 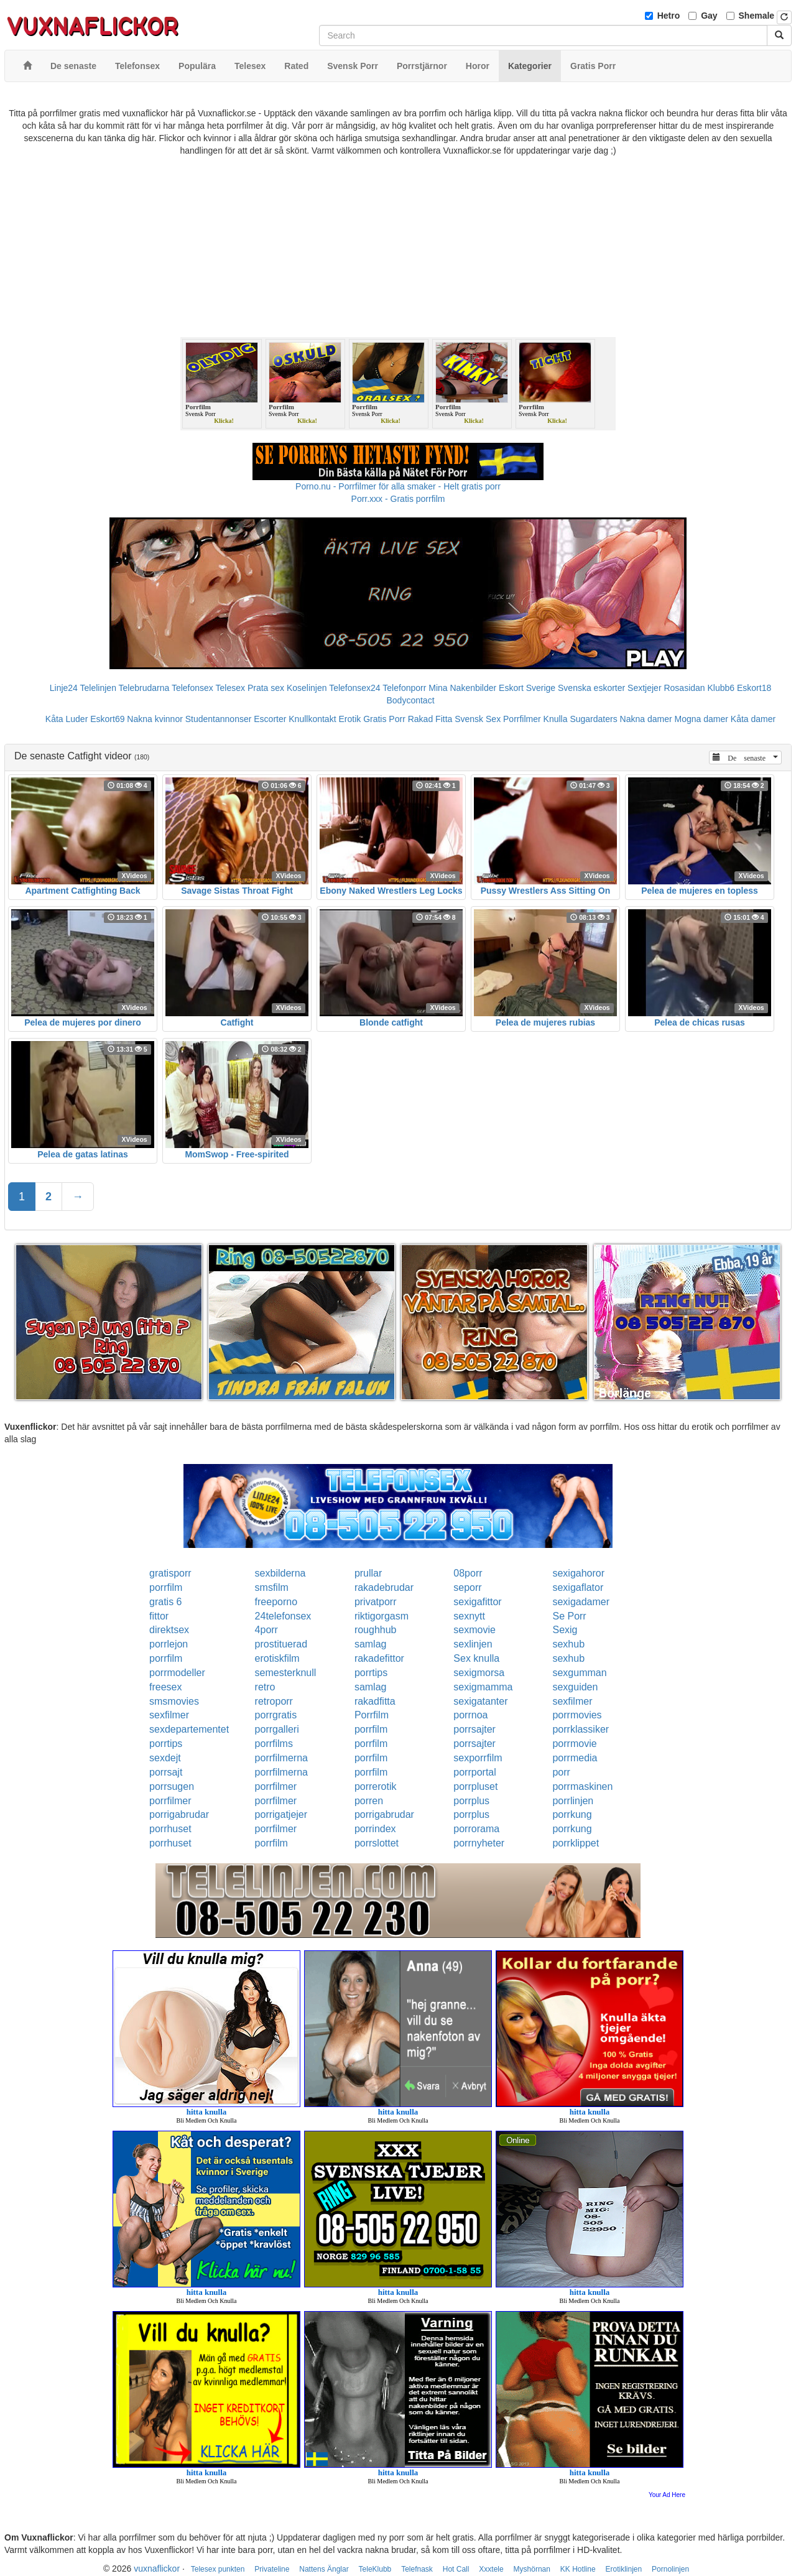 I want to click on Sexig, so click(x=564, y=1629).